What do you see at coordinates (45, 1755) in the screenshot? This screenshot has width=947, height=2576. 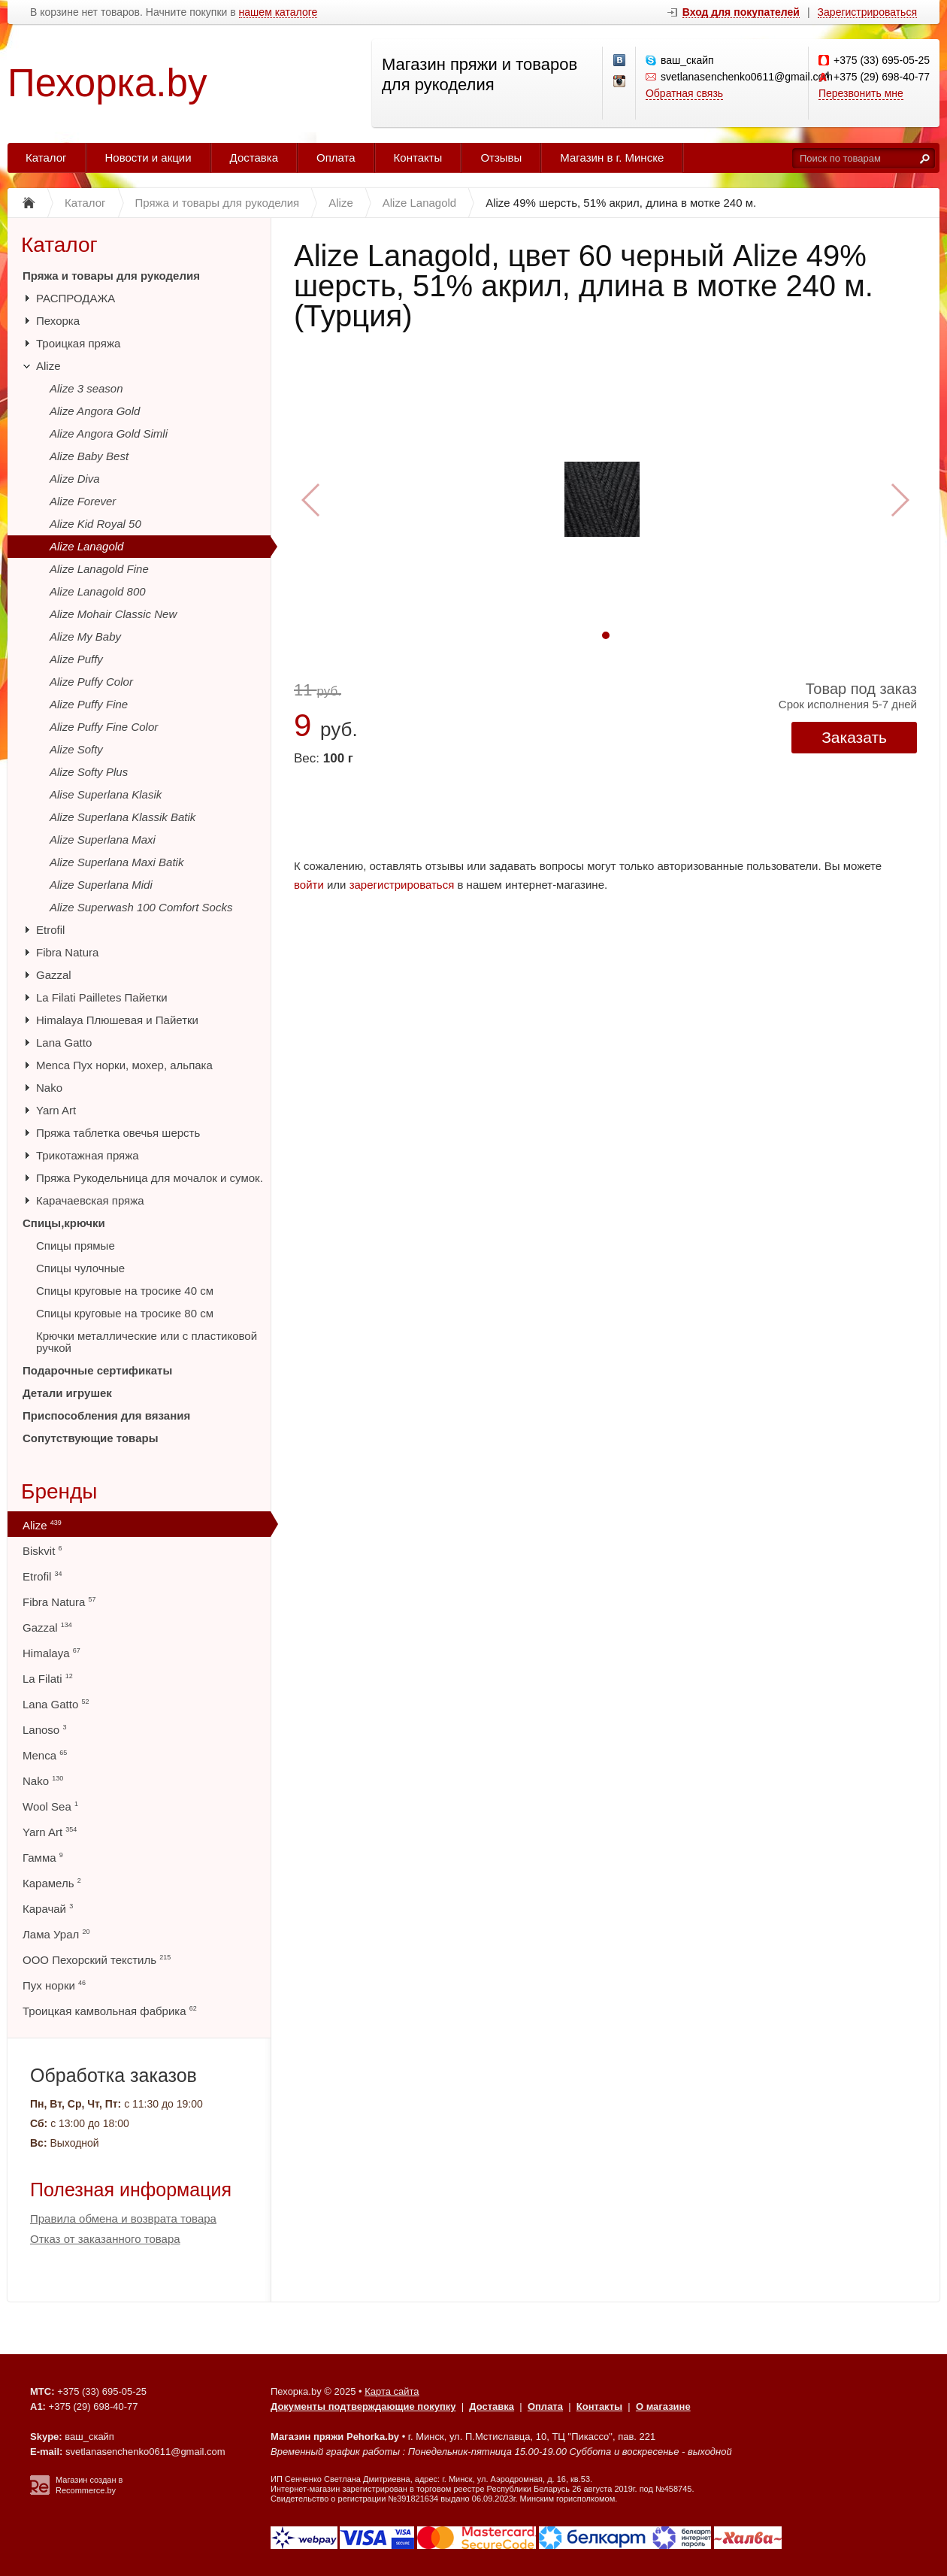 I see `Menca` at bounding box center [45, 1755].